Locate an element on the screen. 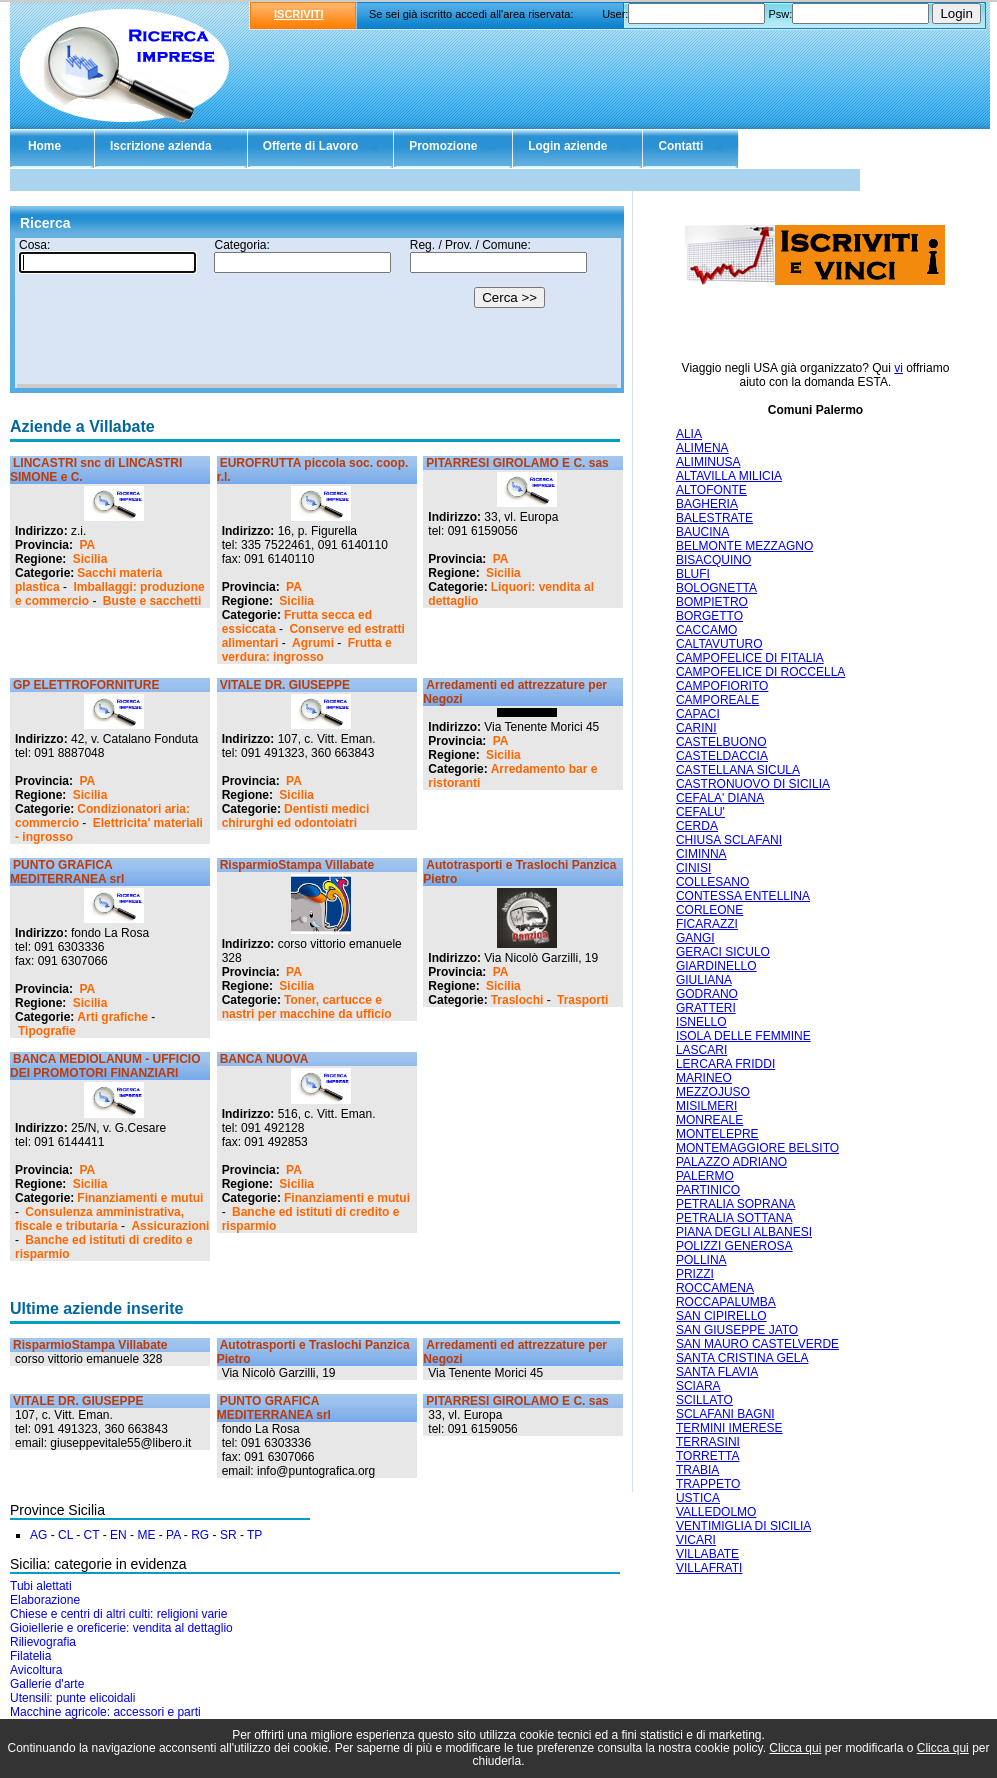 This screenshot has width=997, height=1778. GANGI is located at coordinates (695, 938).